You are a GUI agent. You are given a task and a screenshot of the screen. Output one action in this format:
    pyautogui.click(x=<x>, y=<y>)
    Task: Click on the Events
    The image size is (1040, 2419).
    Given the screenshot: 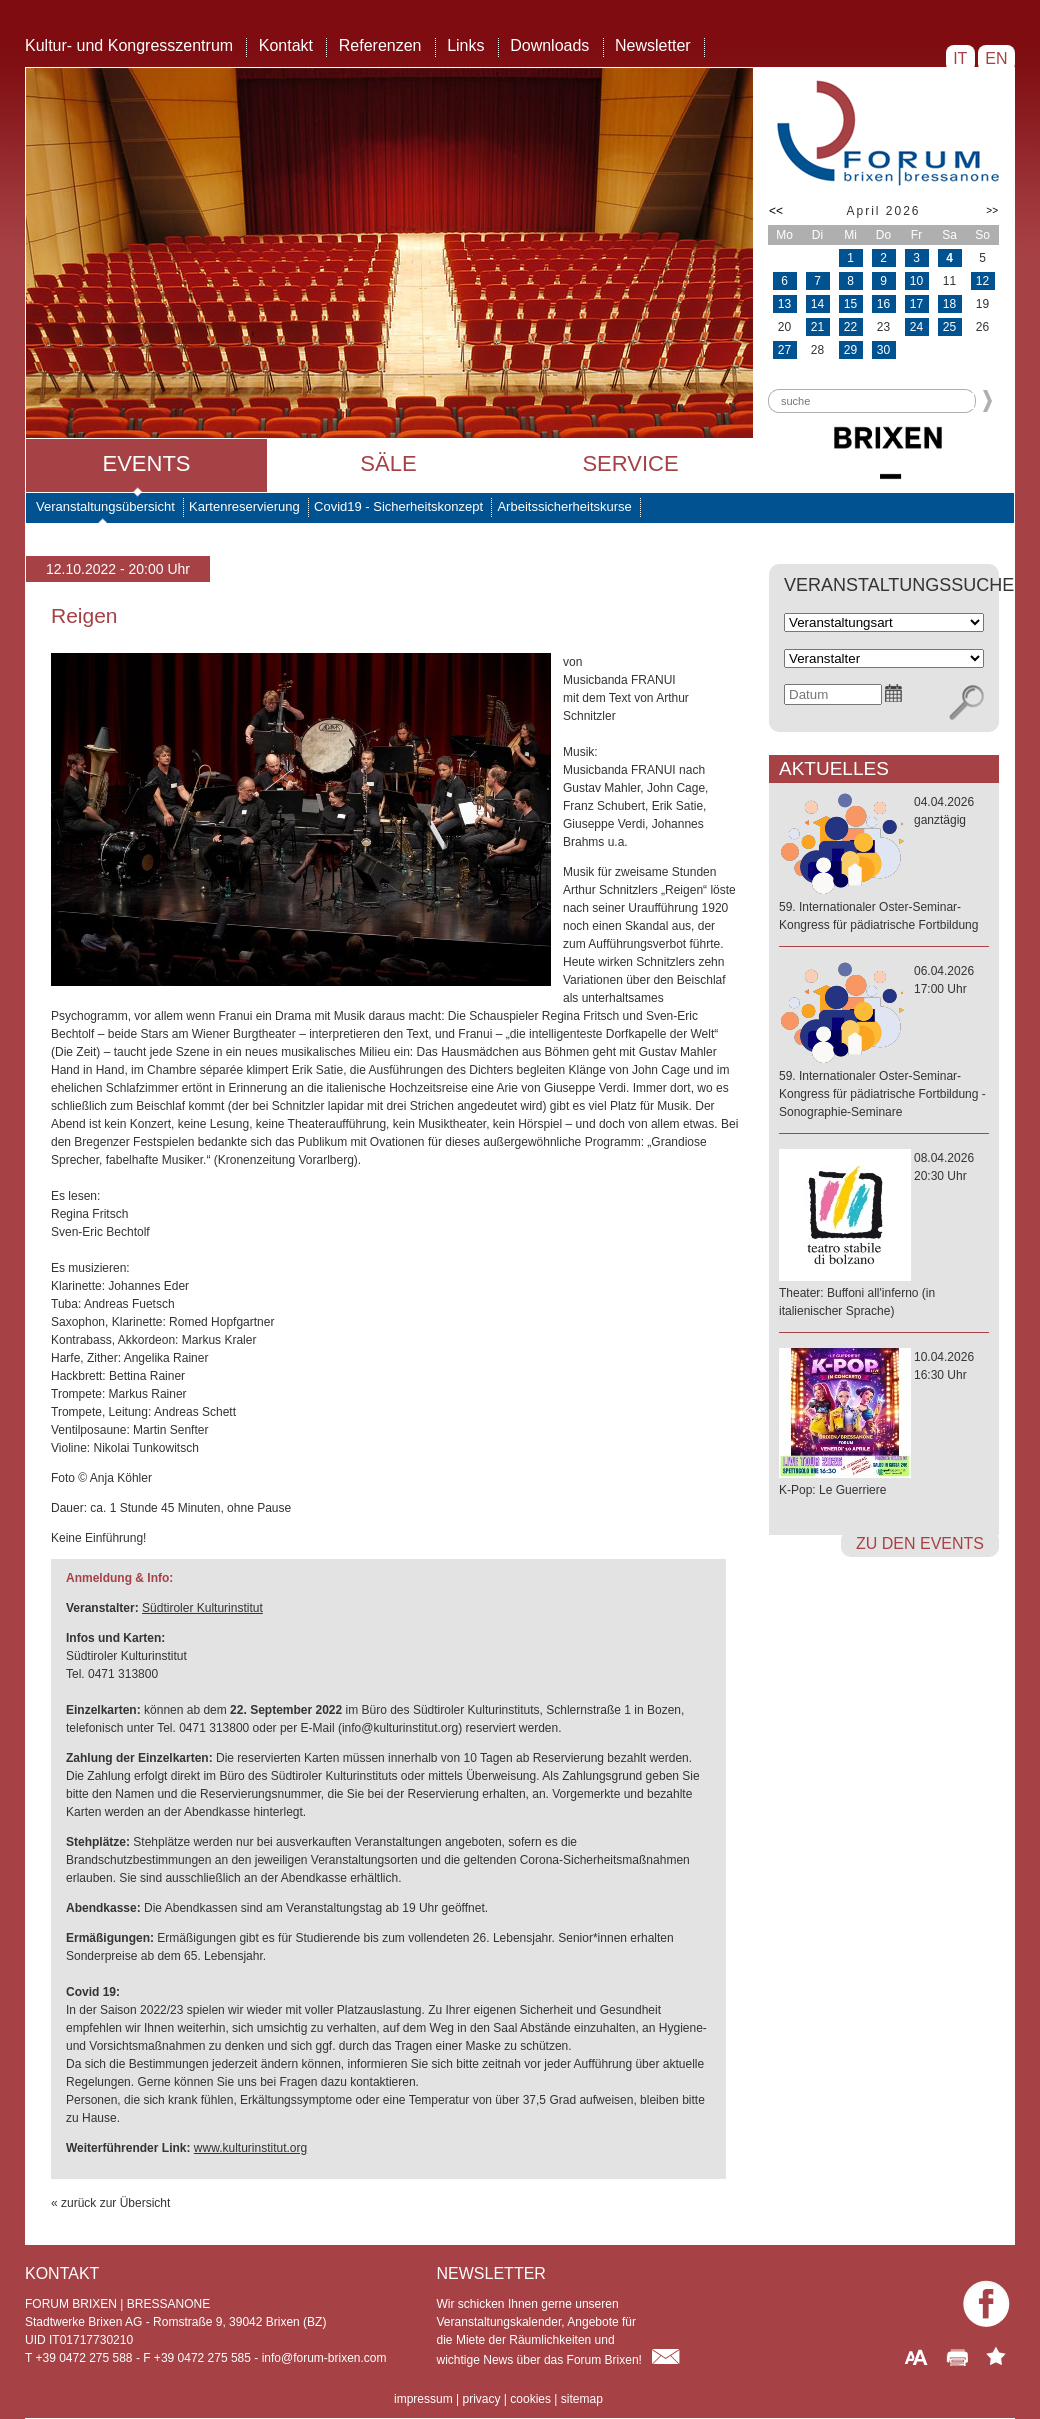 What is the action you would take?
    pyautogui.click(x=146, y=463)
    